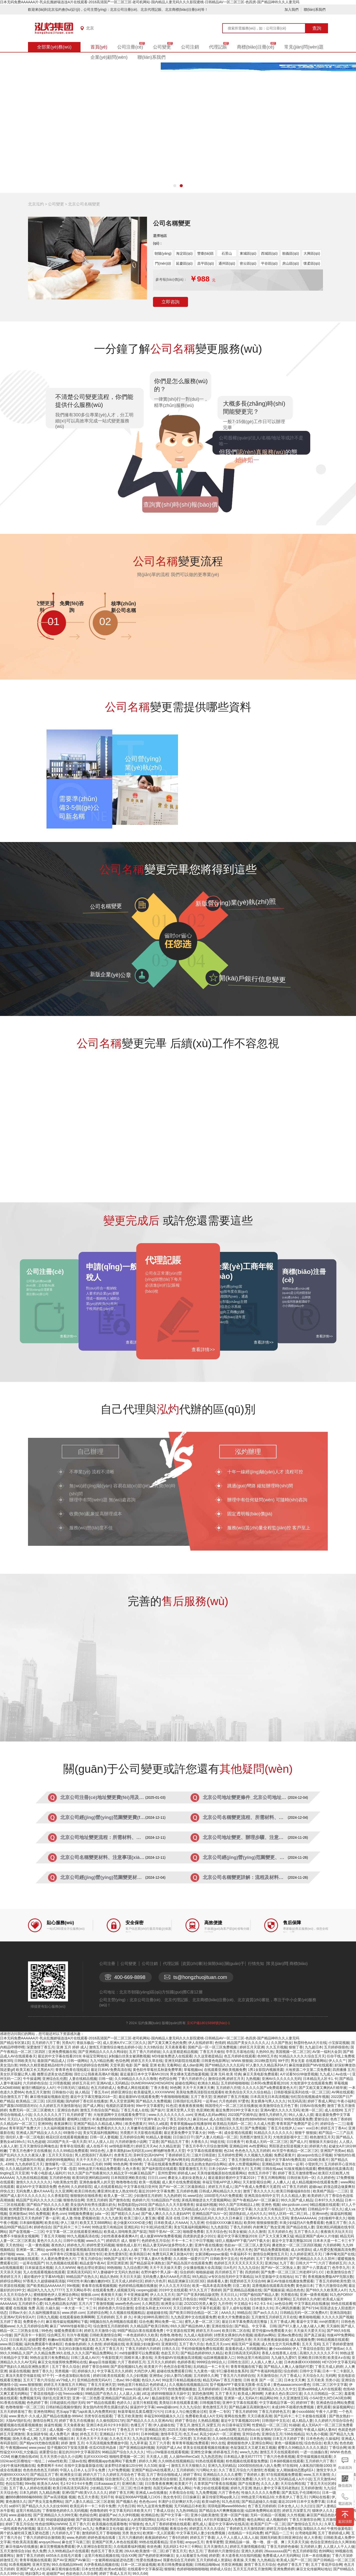 This screenshot has height=2576, width=356. Describe the element at coordinates (169, 2151) in the screenshot. I see `醉地醉地鲁男人天堂` at that location.